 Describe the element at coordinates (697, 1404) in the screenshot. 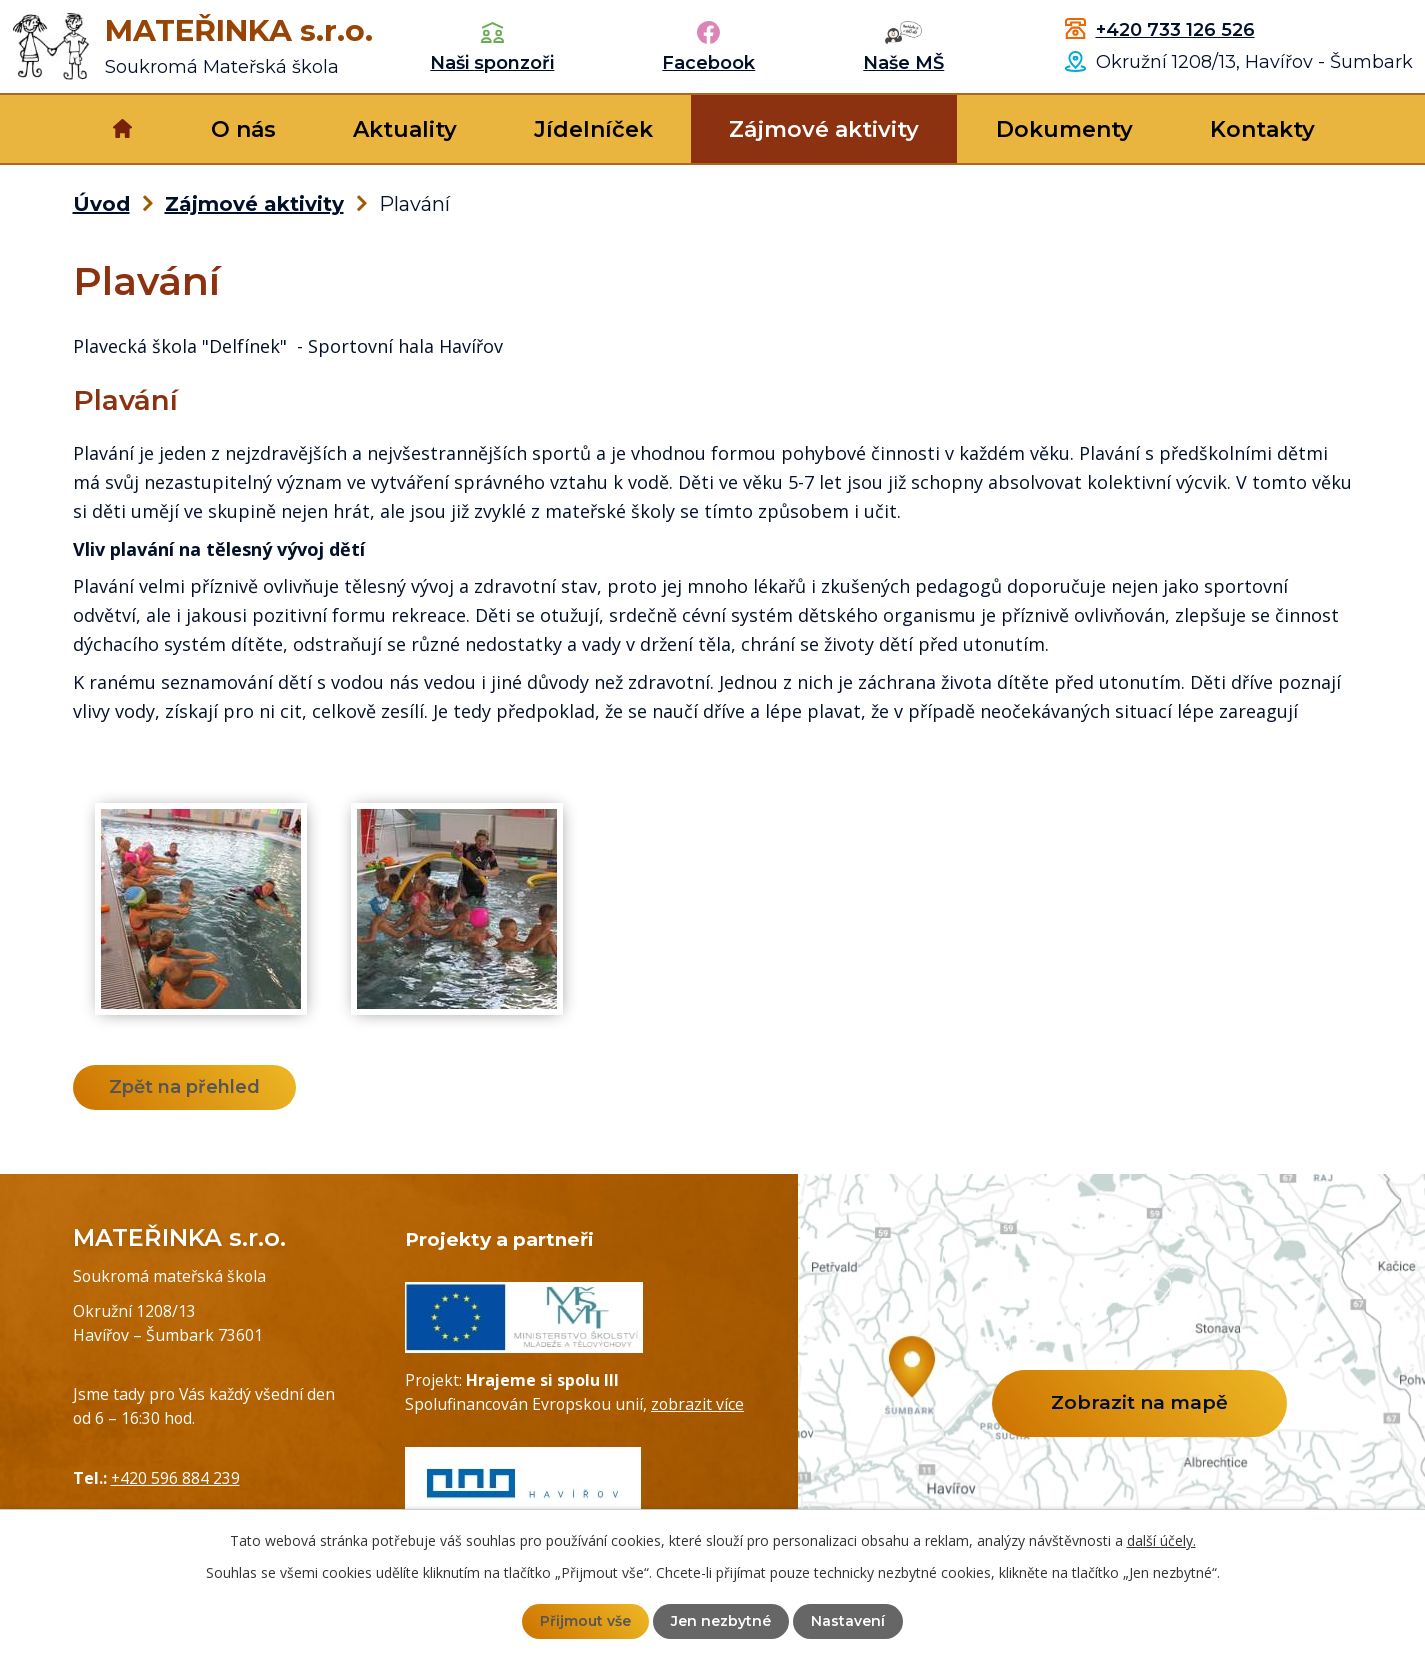

I see `zobrazit více` at that location.